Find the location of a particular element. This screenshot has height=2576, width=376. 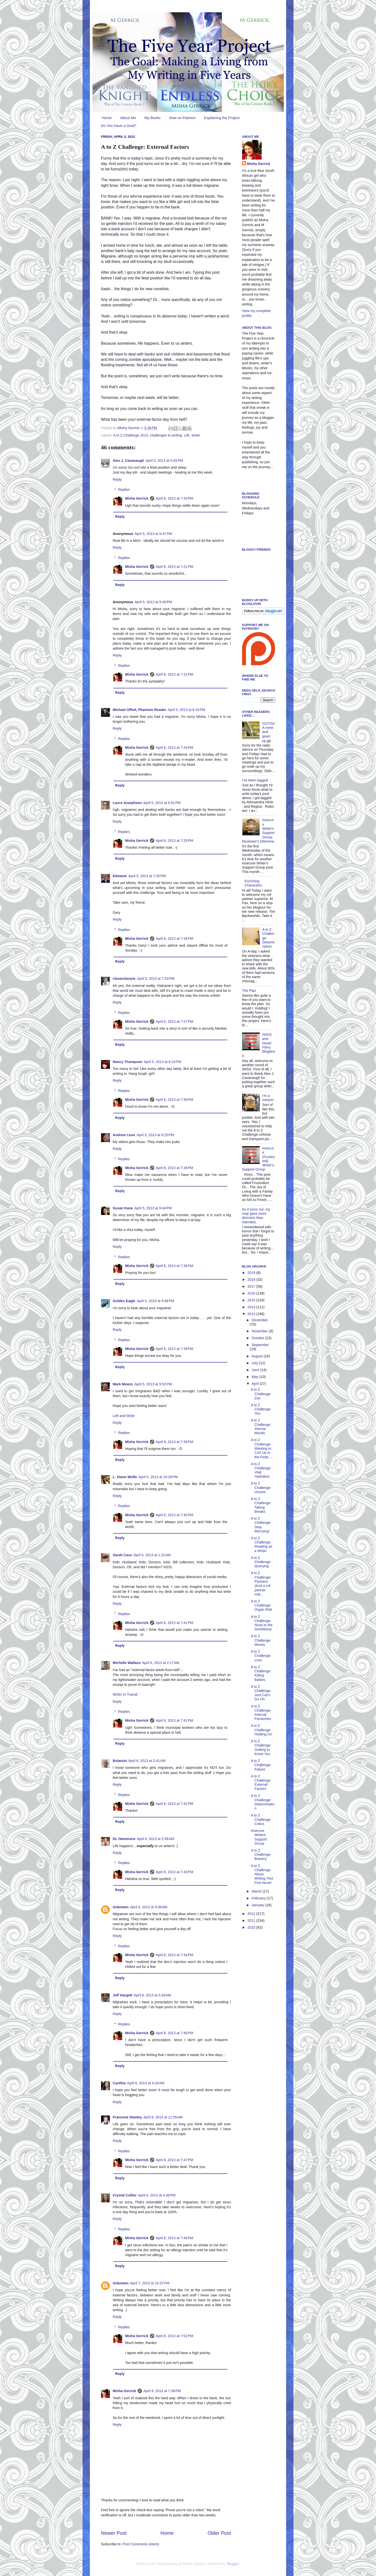

April 8, 2013 at 7:41 PM is located at coordinates (174, 1623).